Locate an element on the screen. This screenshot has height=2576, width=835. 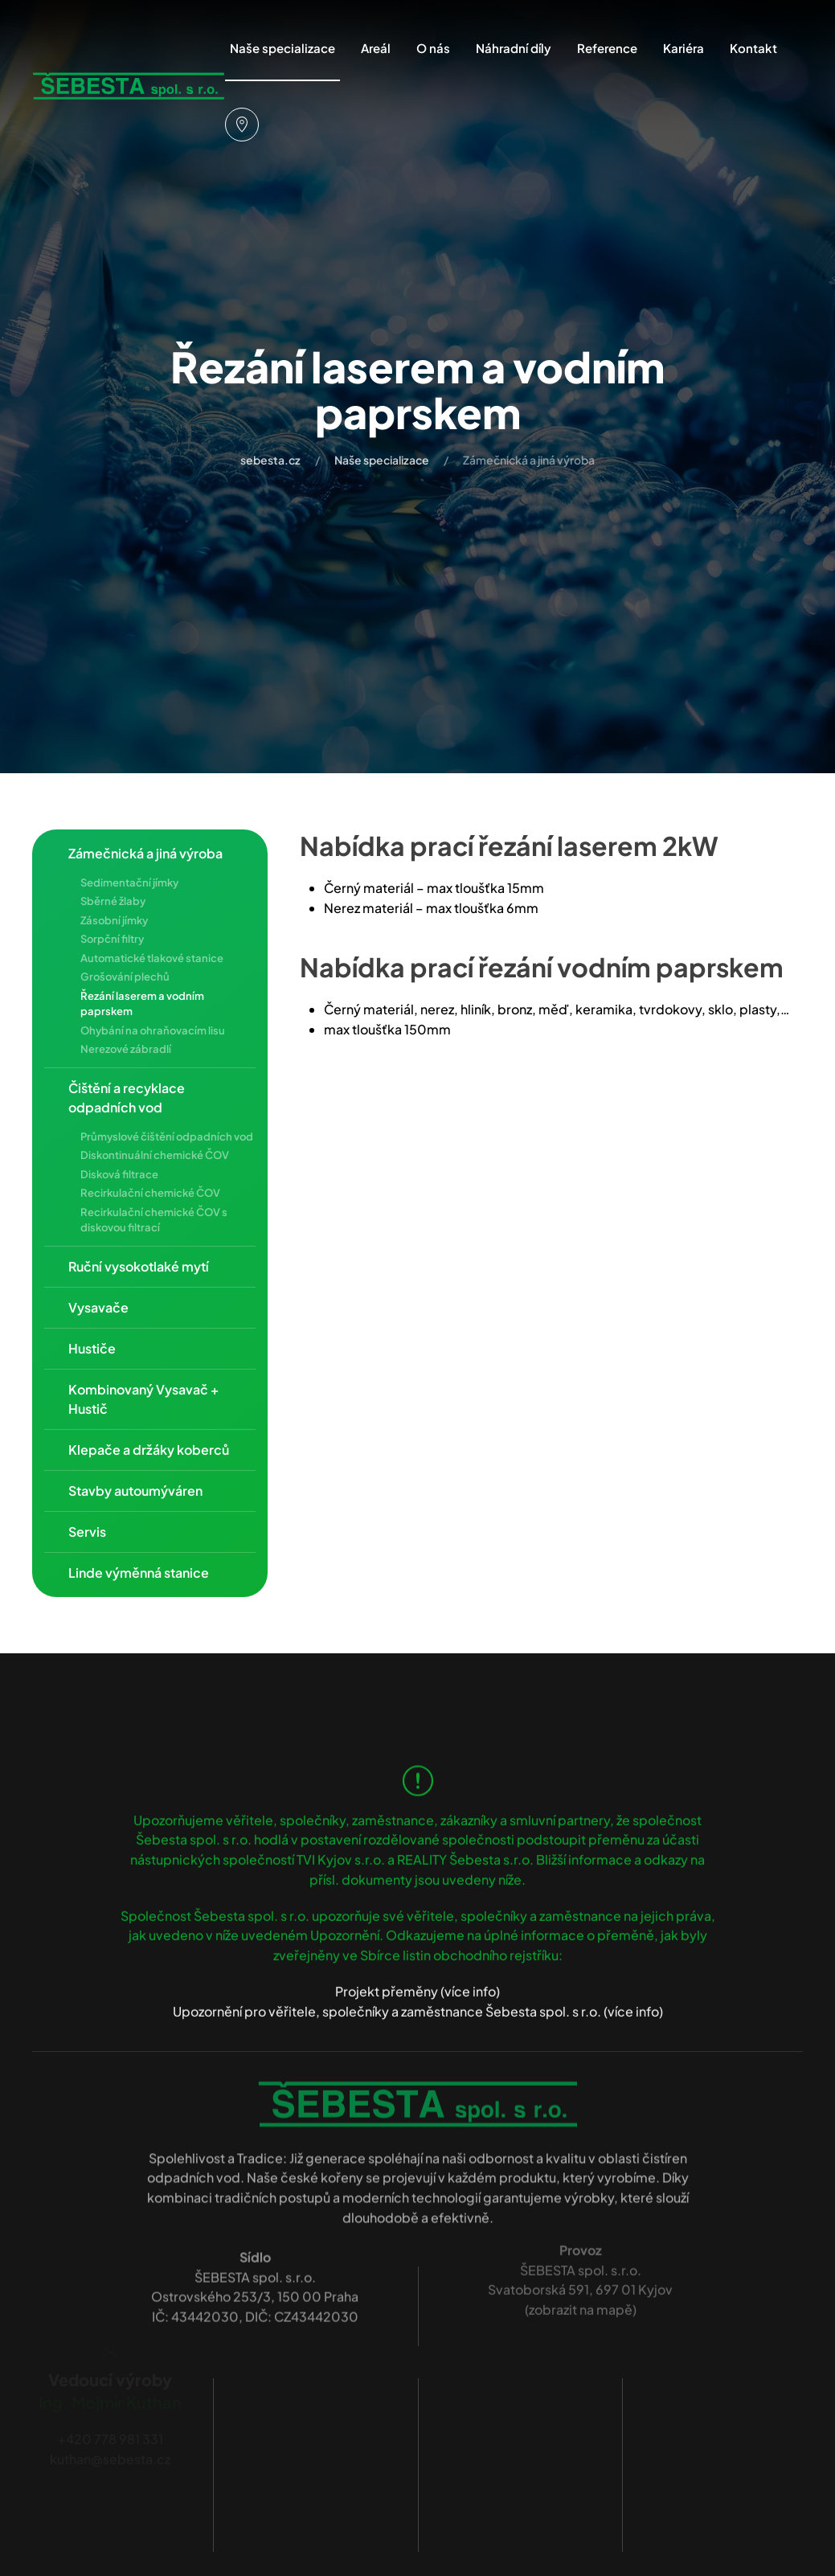
Automatické tlakové stanice is located at coordinates (151, 958).